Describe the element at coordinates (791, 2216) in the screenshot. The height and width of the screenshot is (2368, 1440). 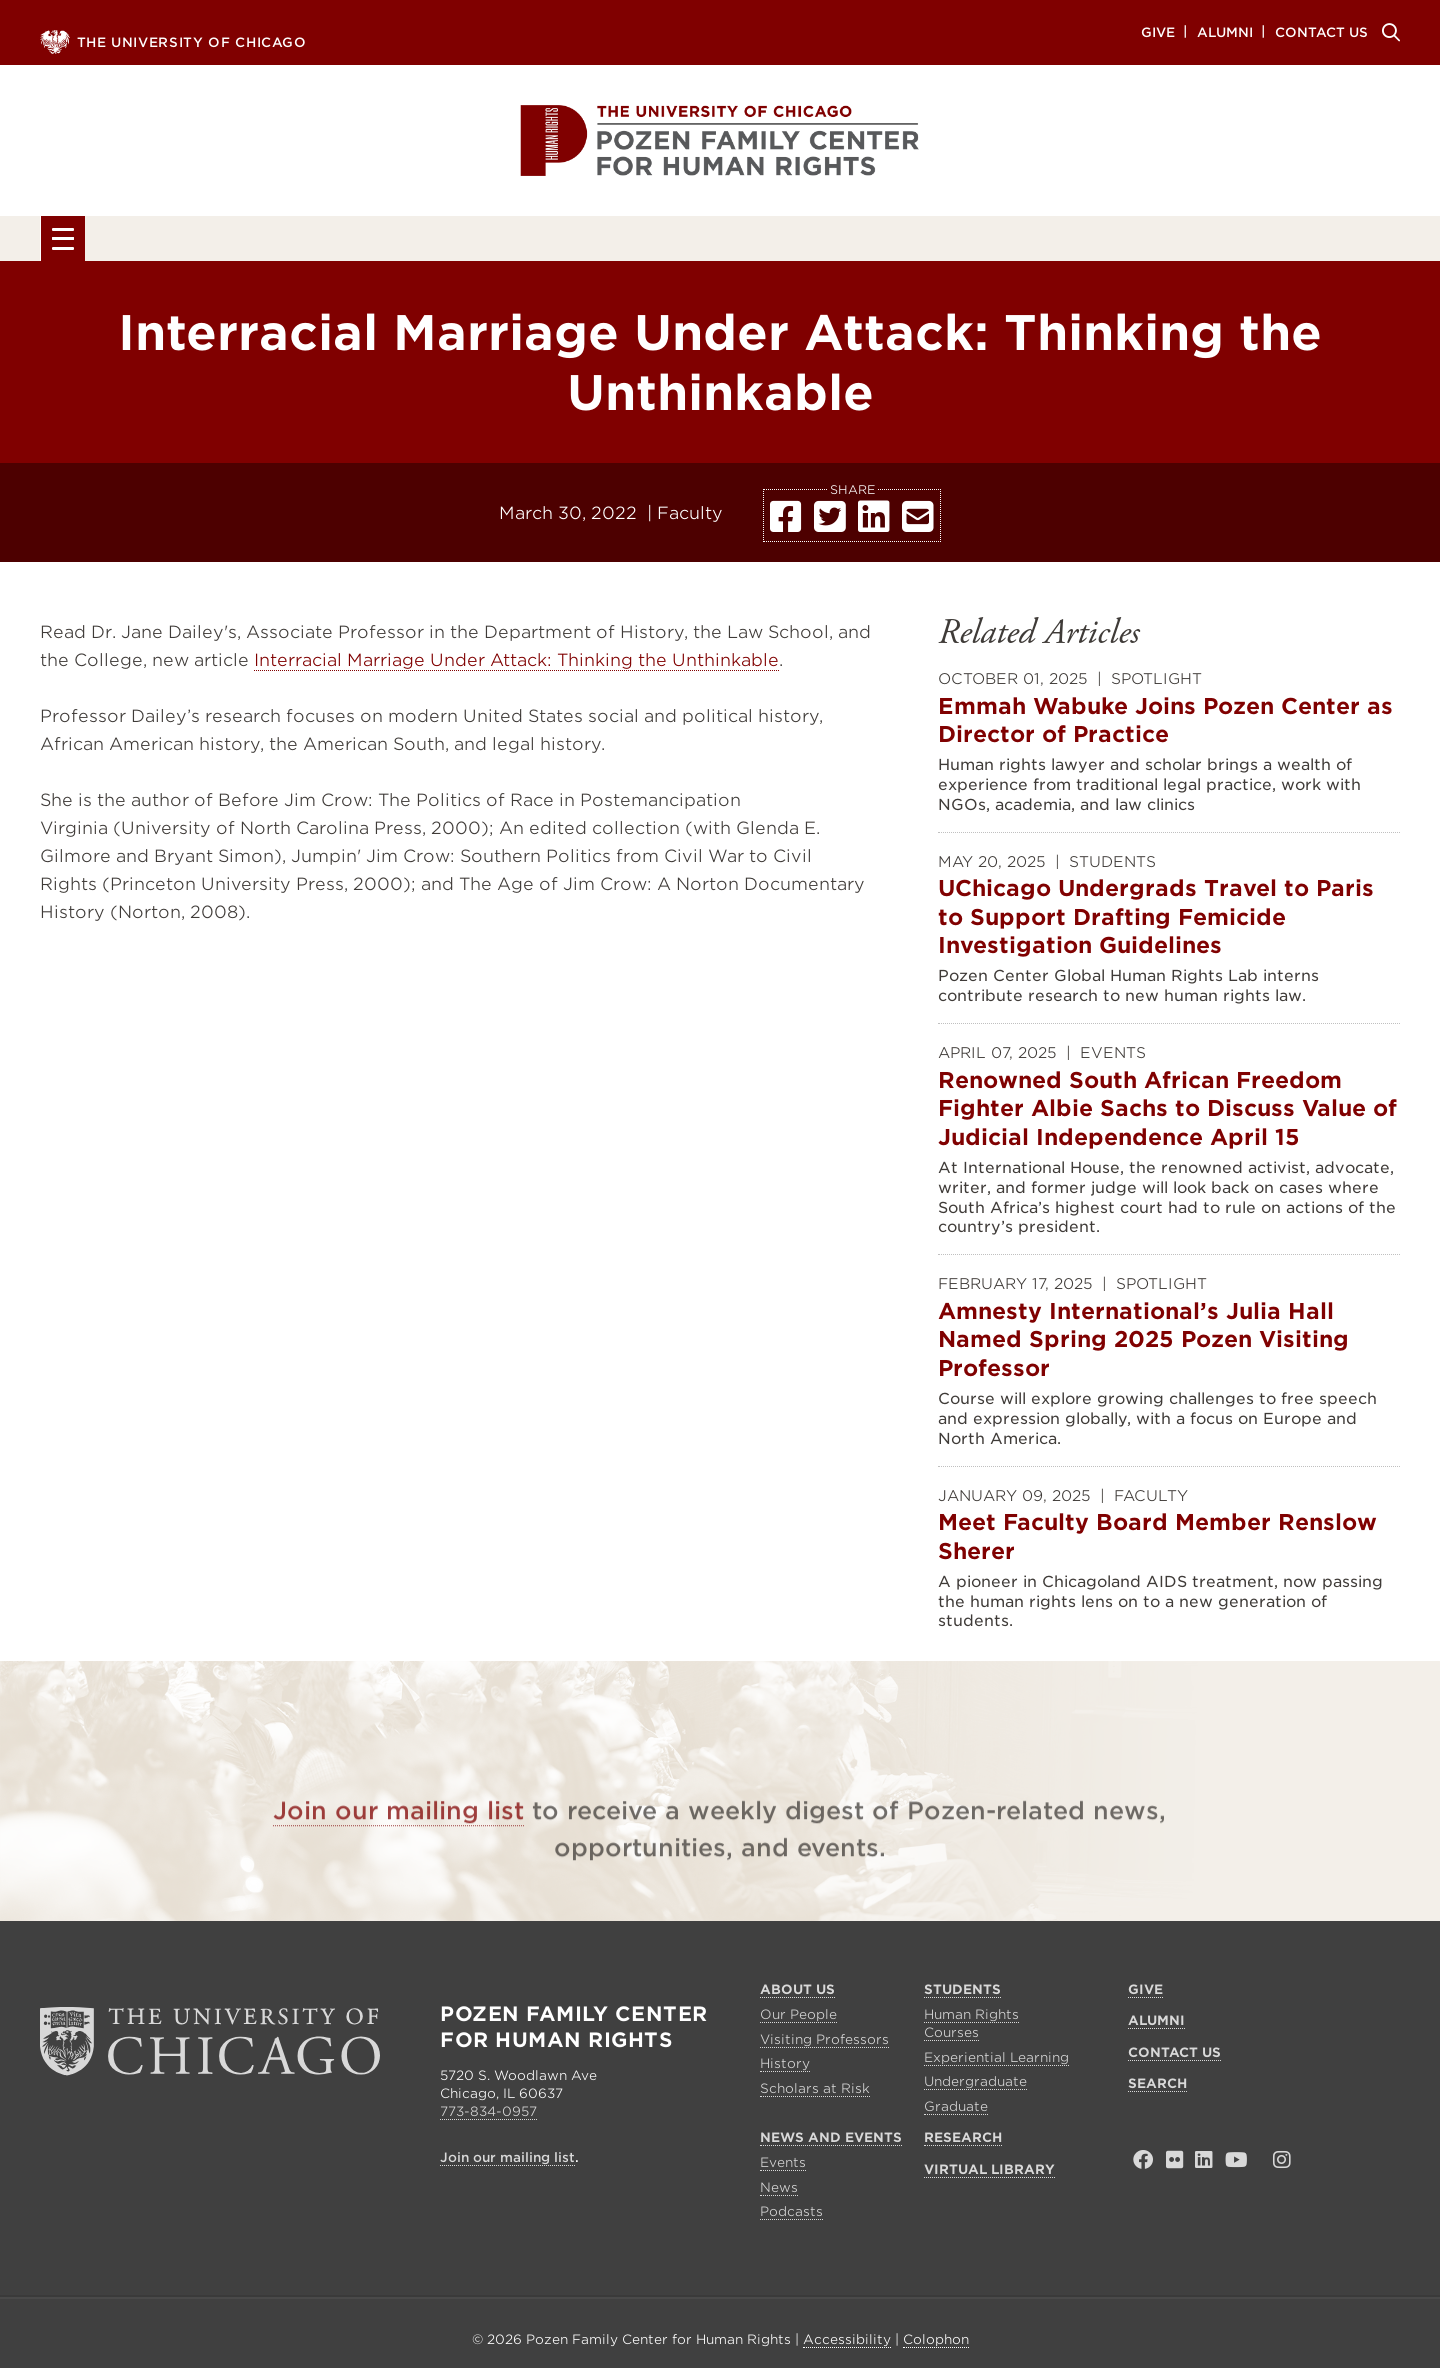
I see `Podcasts` at that location.